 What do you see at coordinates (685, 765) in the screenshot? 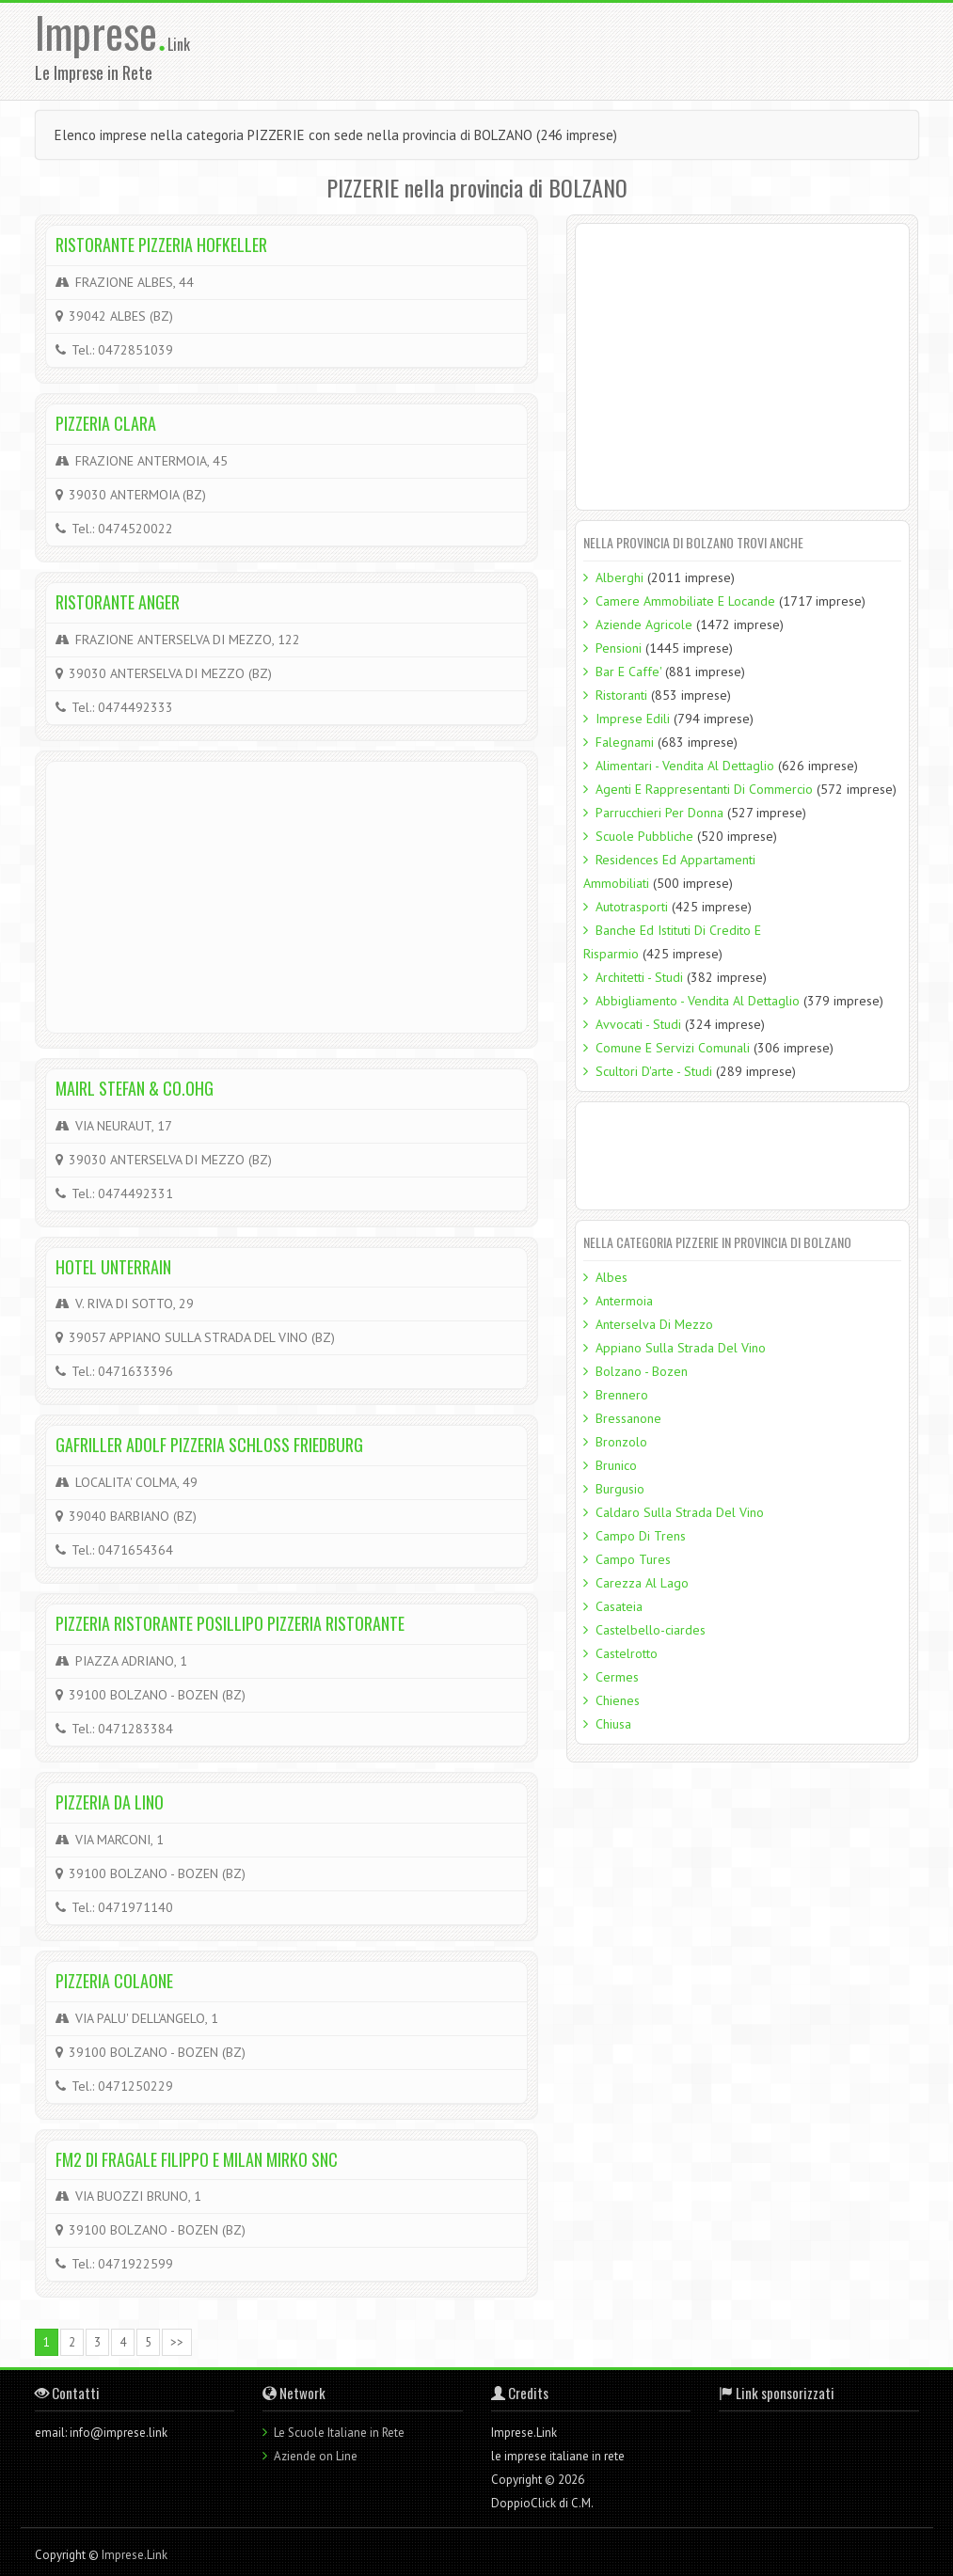
I see `Alimentari - Vendita Al Dettaglio` at bounding box center [685, 765].